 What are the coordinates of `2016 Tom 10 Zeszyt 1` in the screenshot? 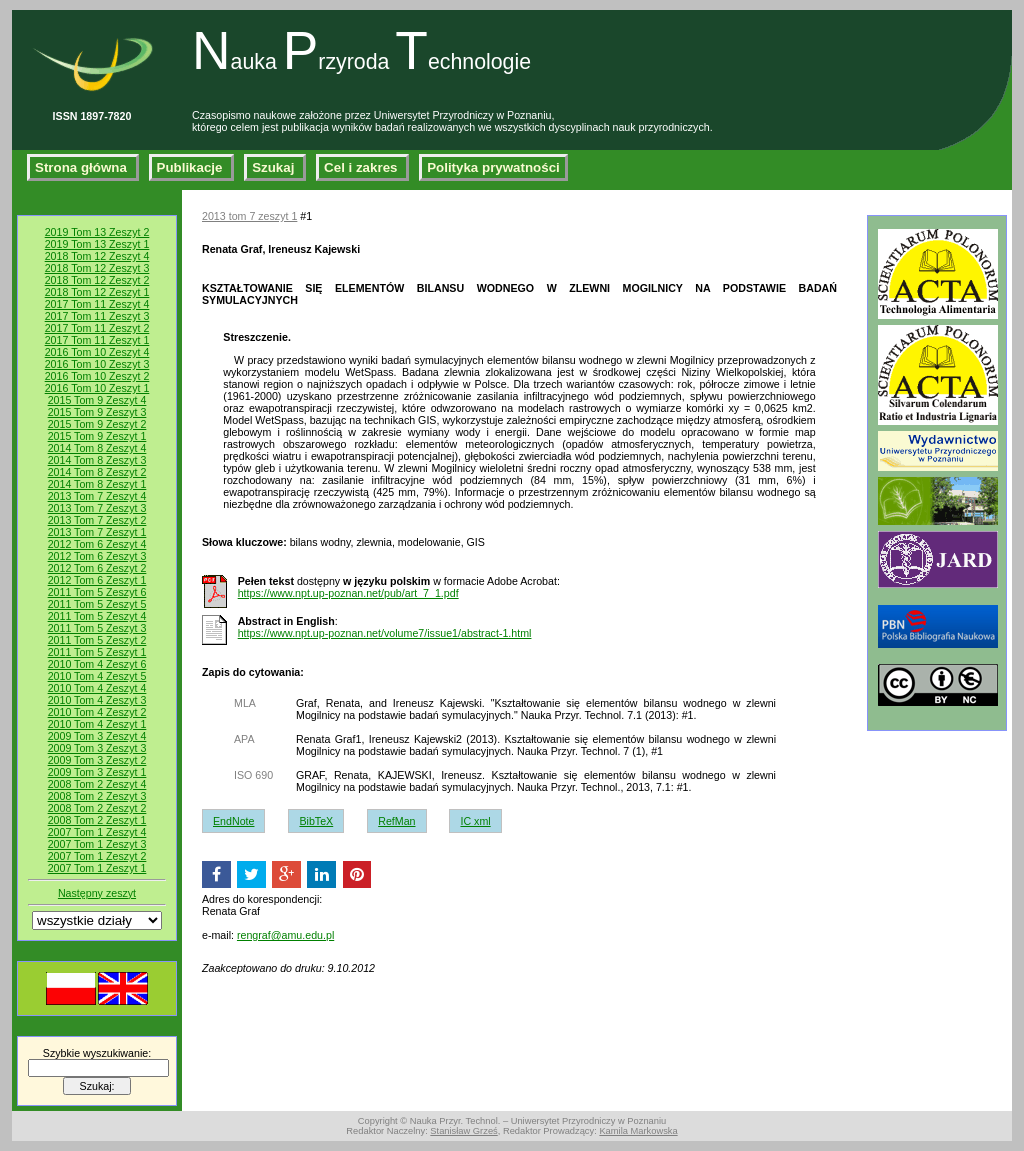 It's located at (97, 388).